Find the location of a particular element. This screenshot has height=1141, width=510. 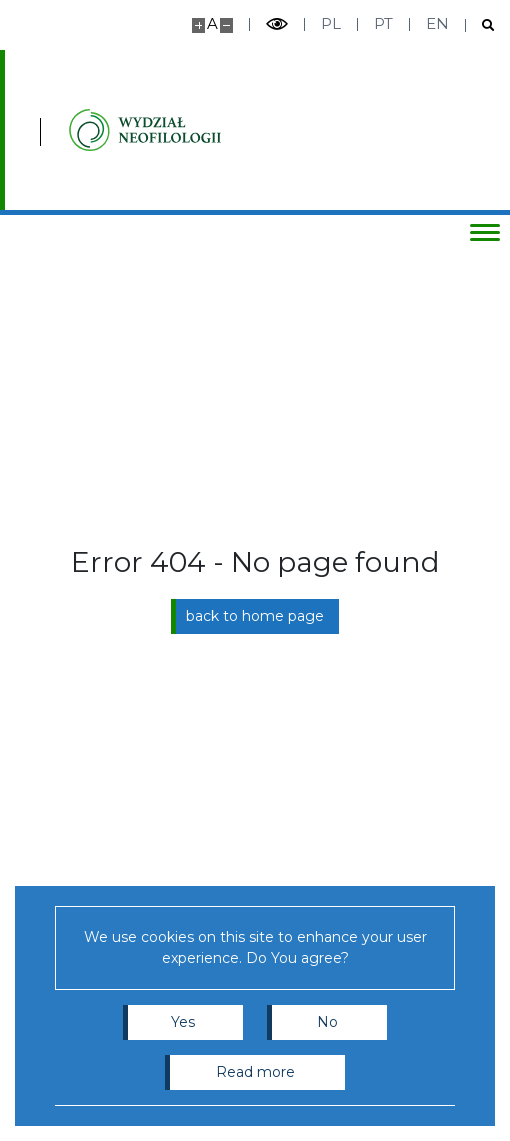

A [Default site size] is located at coordinates (212, 23).